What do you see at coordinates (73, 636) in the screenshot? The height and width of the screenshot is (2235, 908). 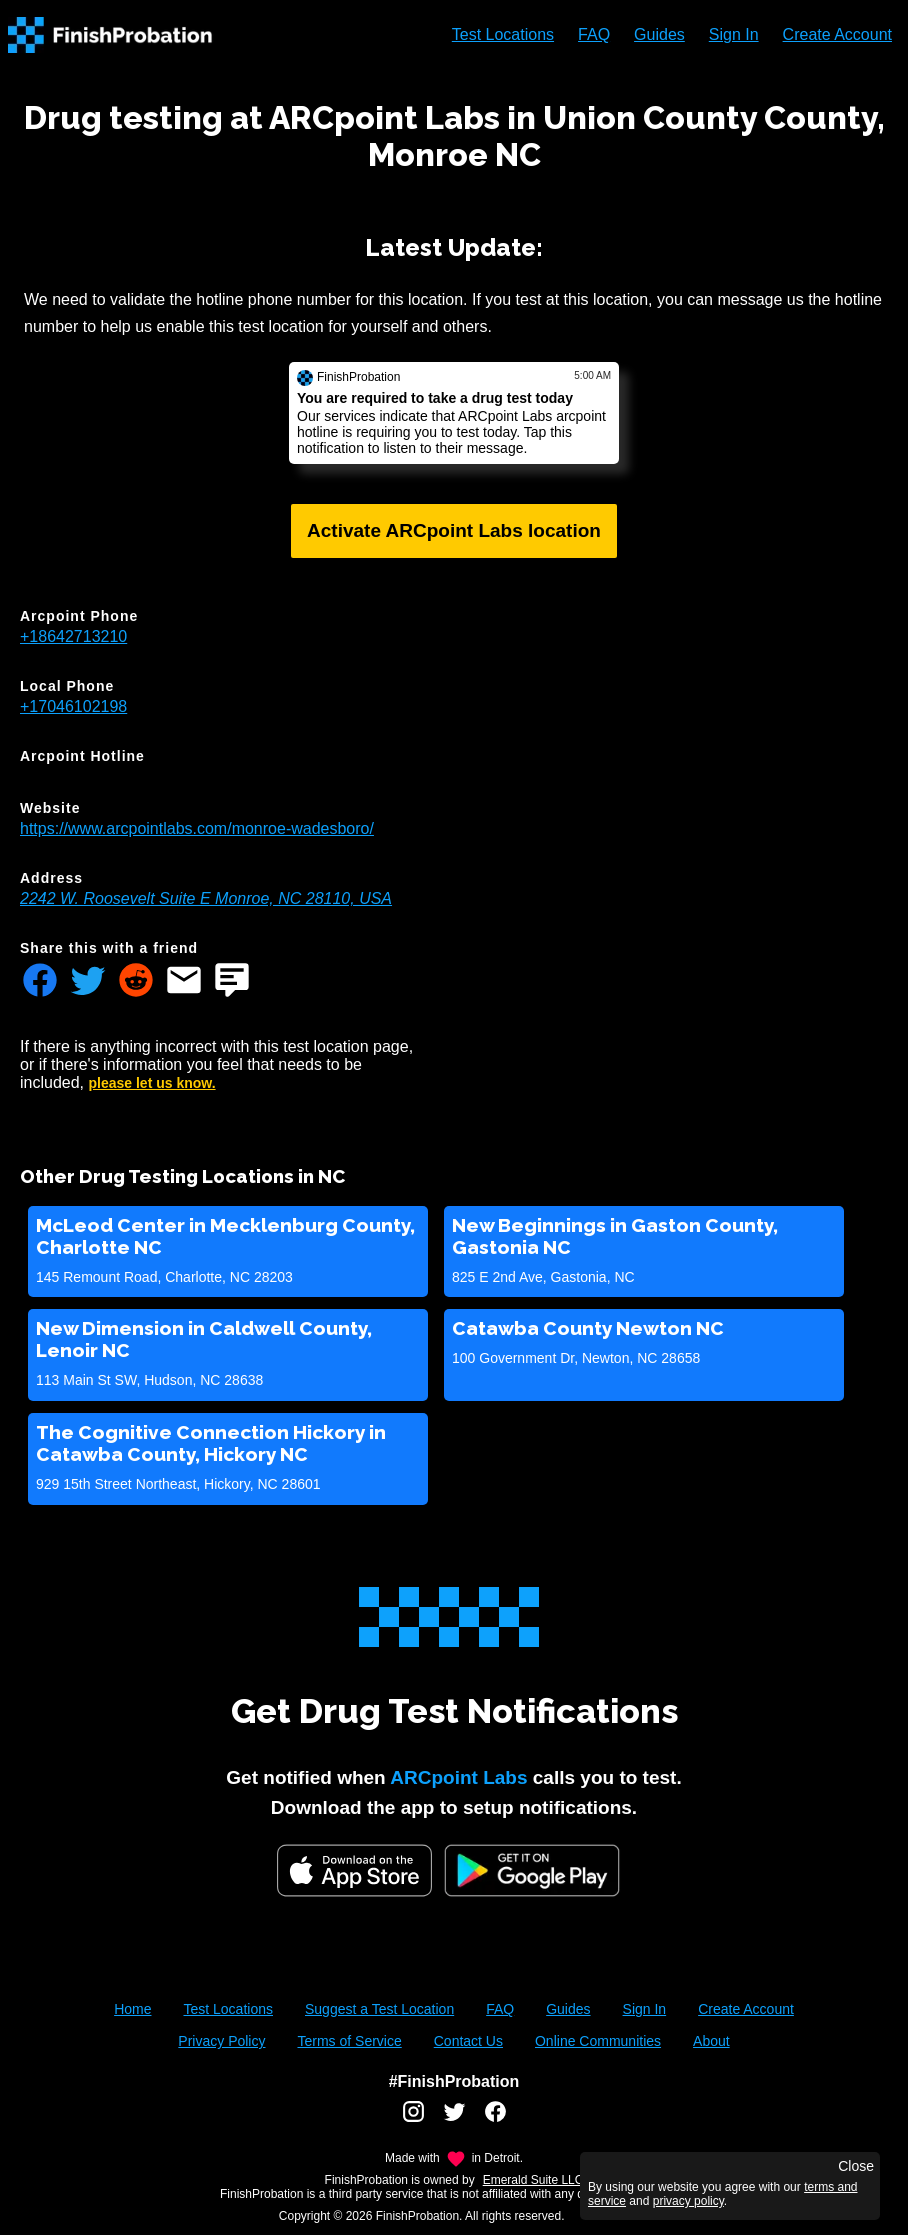 I see `+18642713210` at bounding box center [73, 636].